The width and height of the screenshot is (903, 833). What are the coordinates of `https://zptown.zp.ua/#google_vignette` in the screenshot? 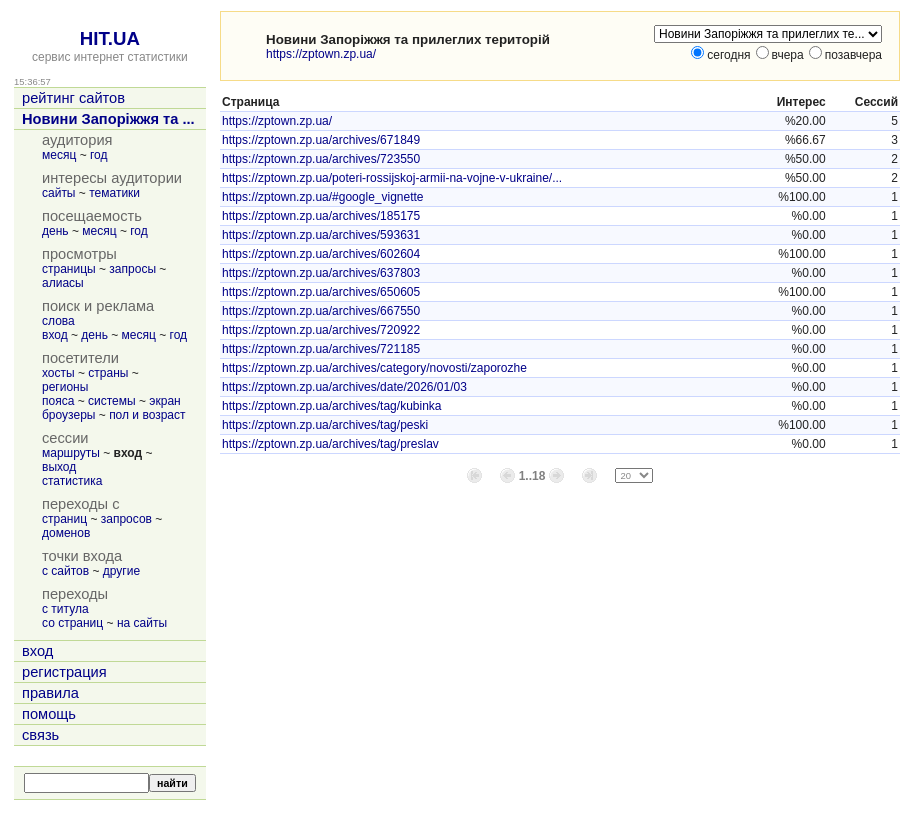 It's located at (322, 197).